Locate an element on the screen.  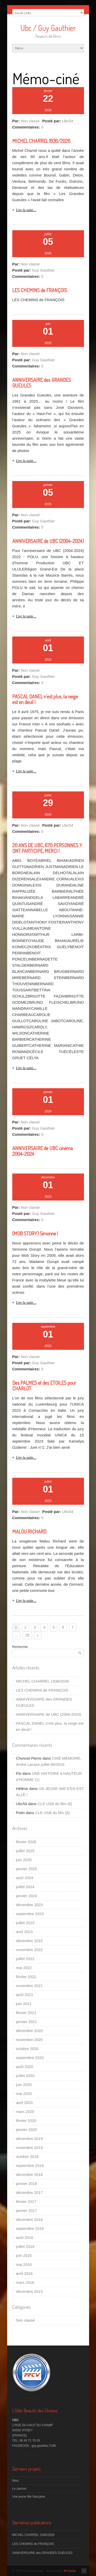
décembre 2018 is located at coordinates (29, 2174).